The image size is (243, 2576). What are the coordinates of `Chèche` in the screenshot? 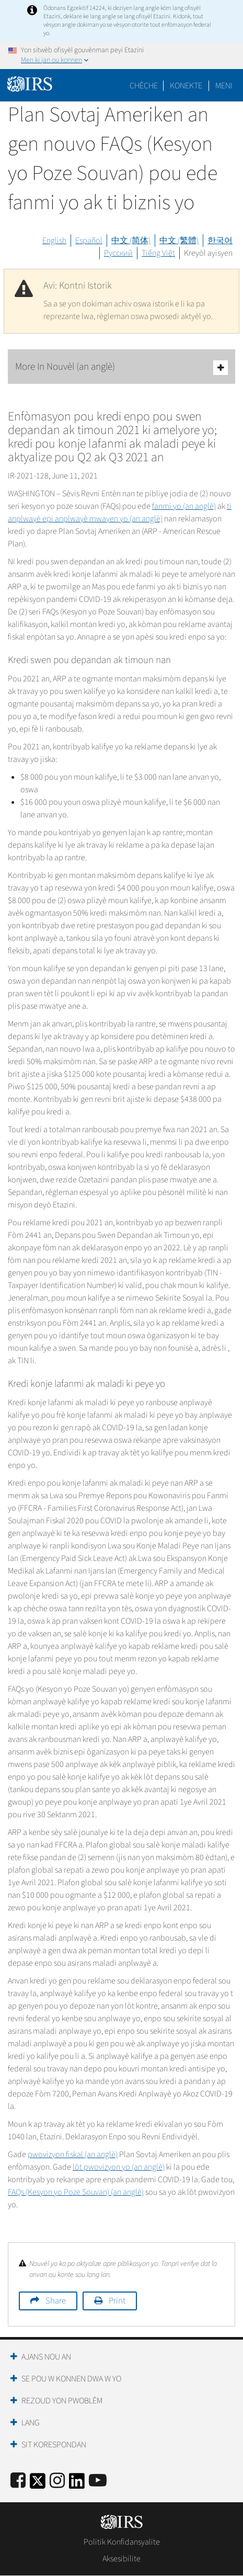 It's located at (144, 86).